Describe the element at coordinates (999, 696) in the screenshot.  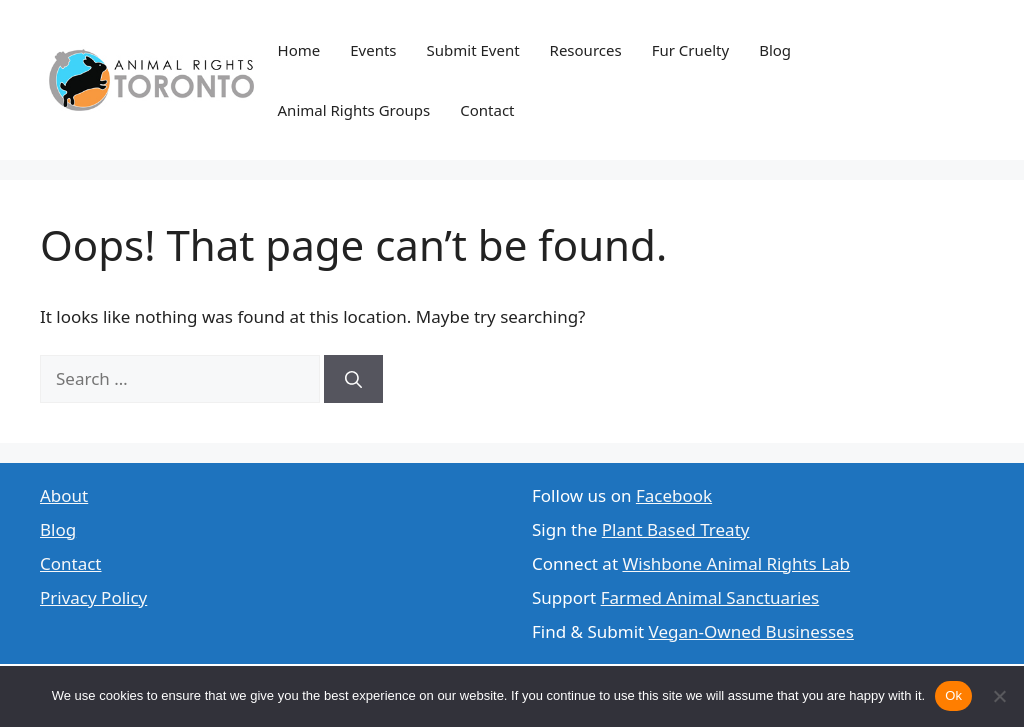
I see `[No]` at that location.